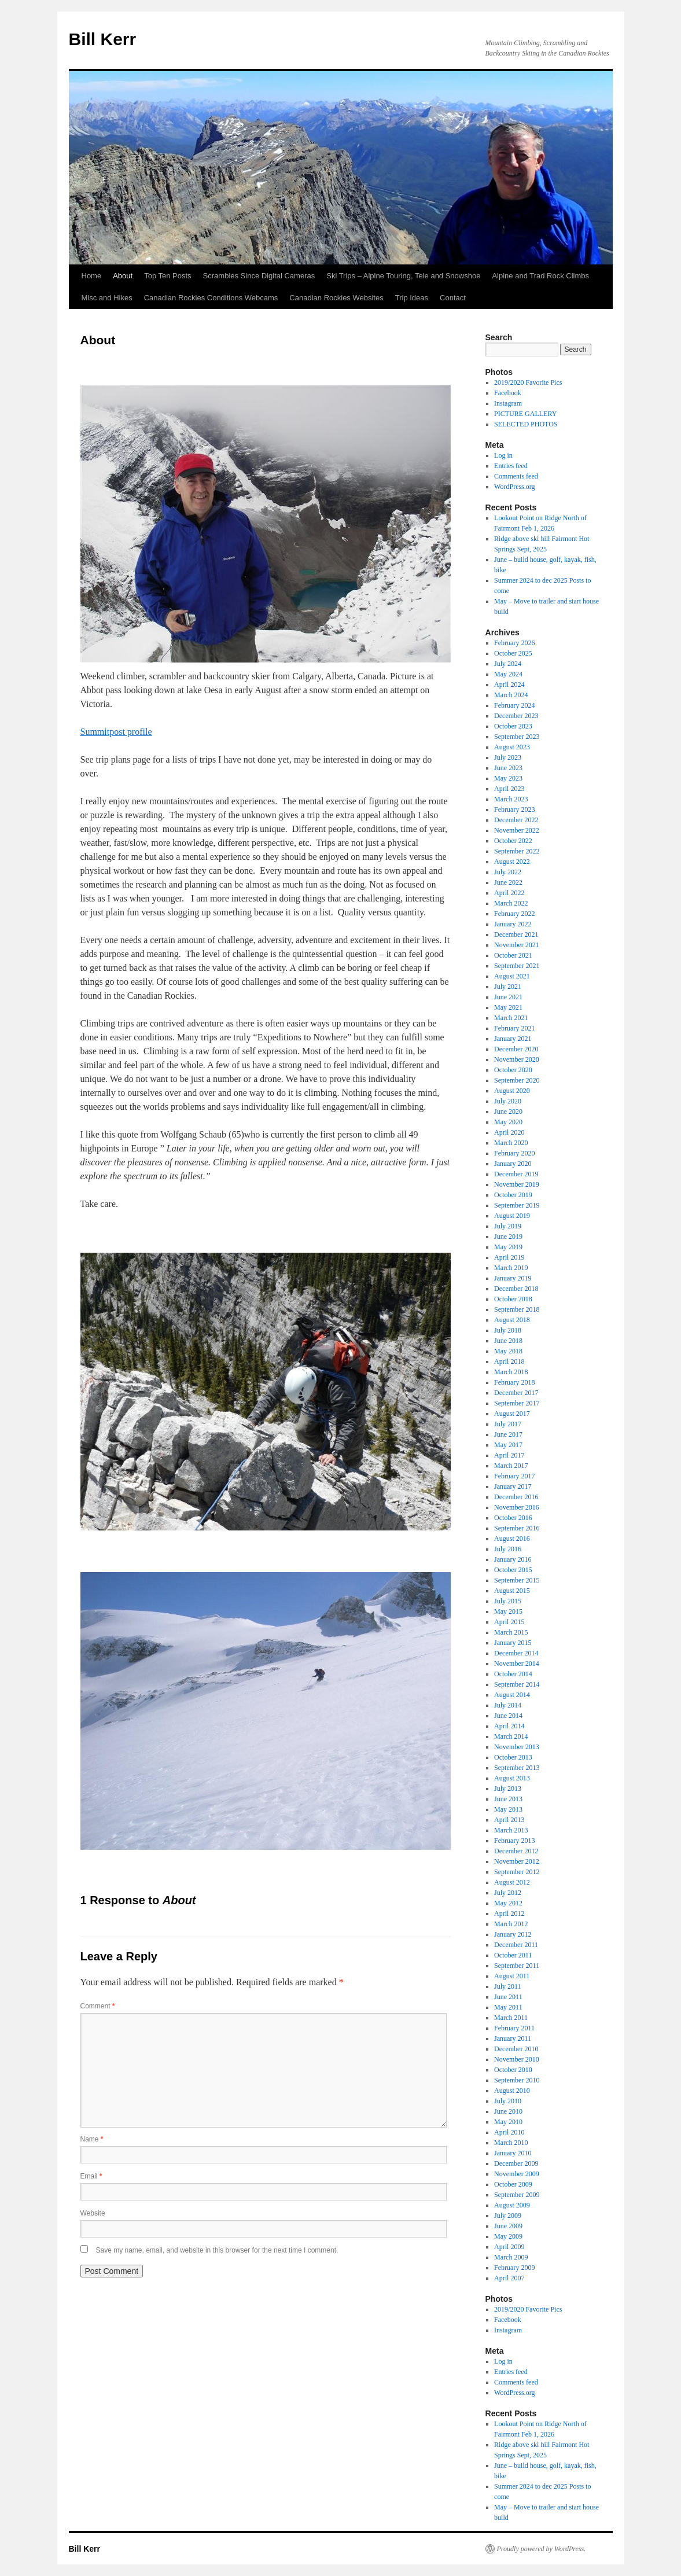 The height and width of the screenshot is (2576, 681). I want to click on February 2018, so click(514, 1382).